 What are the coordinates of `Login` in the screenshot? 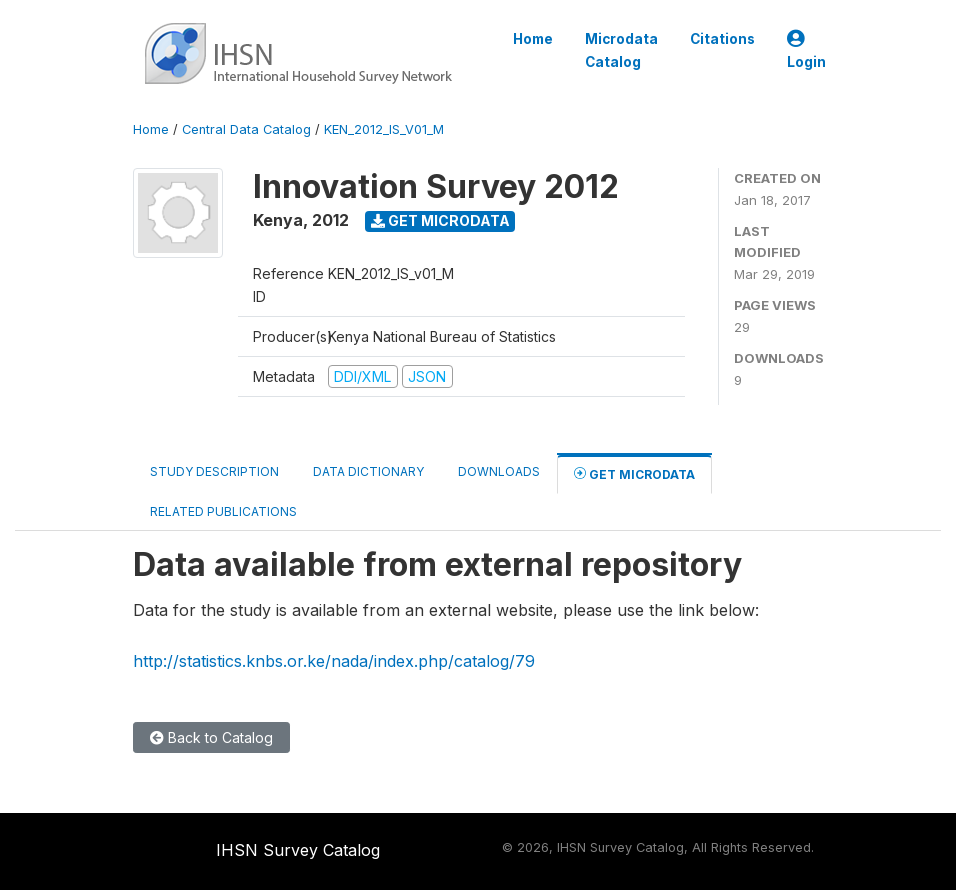 It's located at (806, 50).